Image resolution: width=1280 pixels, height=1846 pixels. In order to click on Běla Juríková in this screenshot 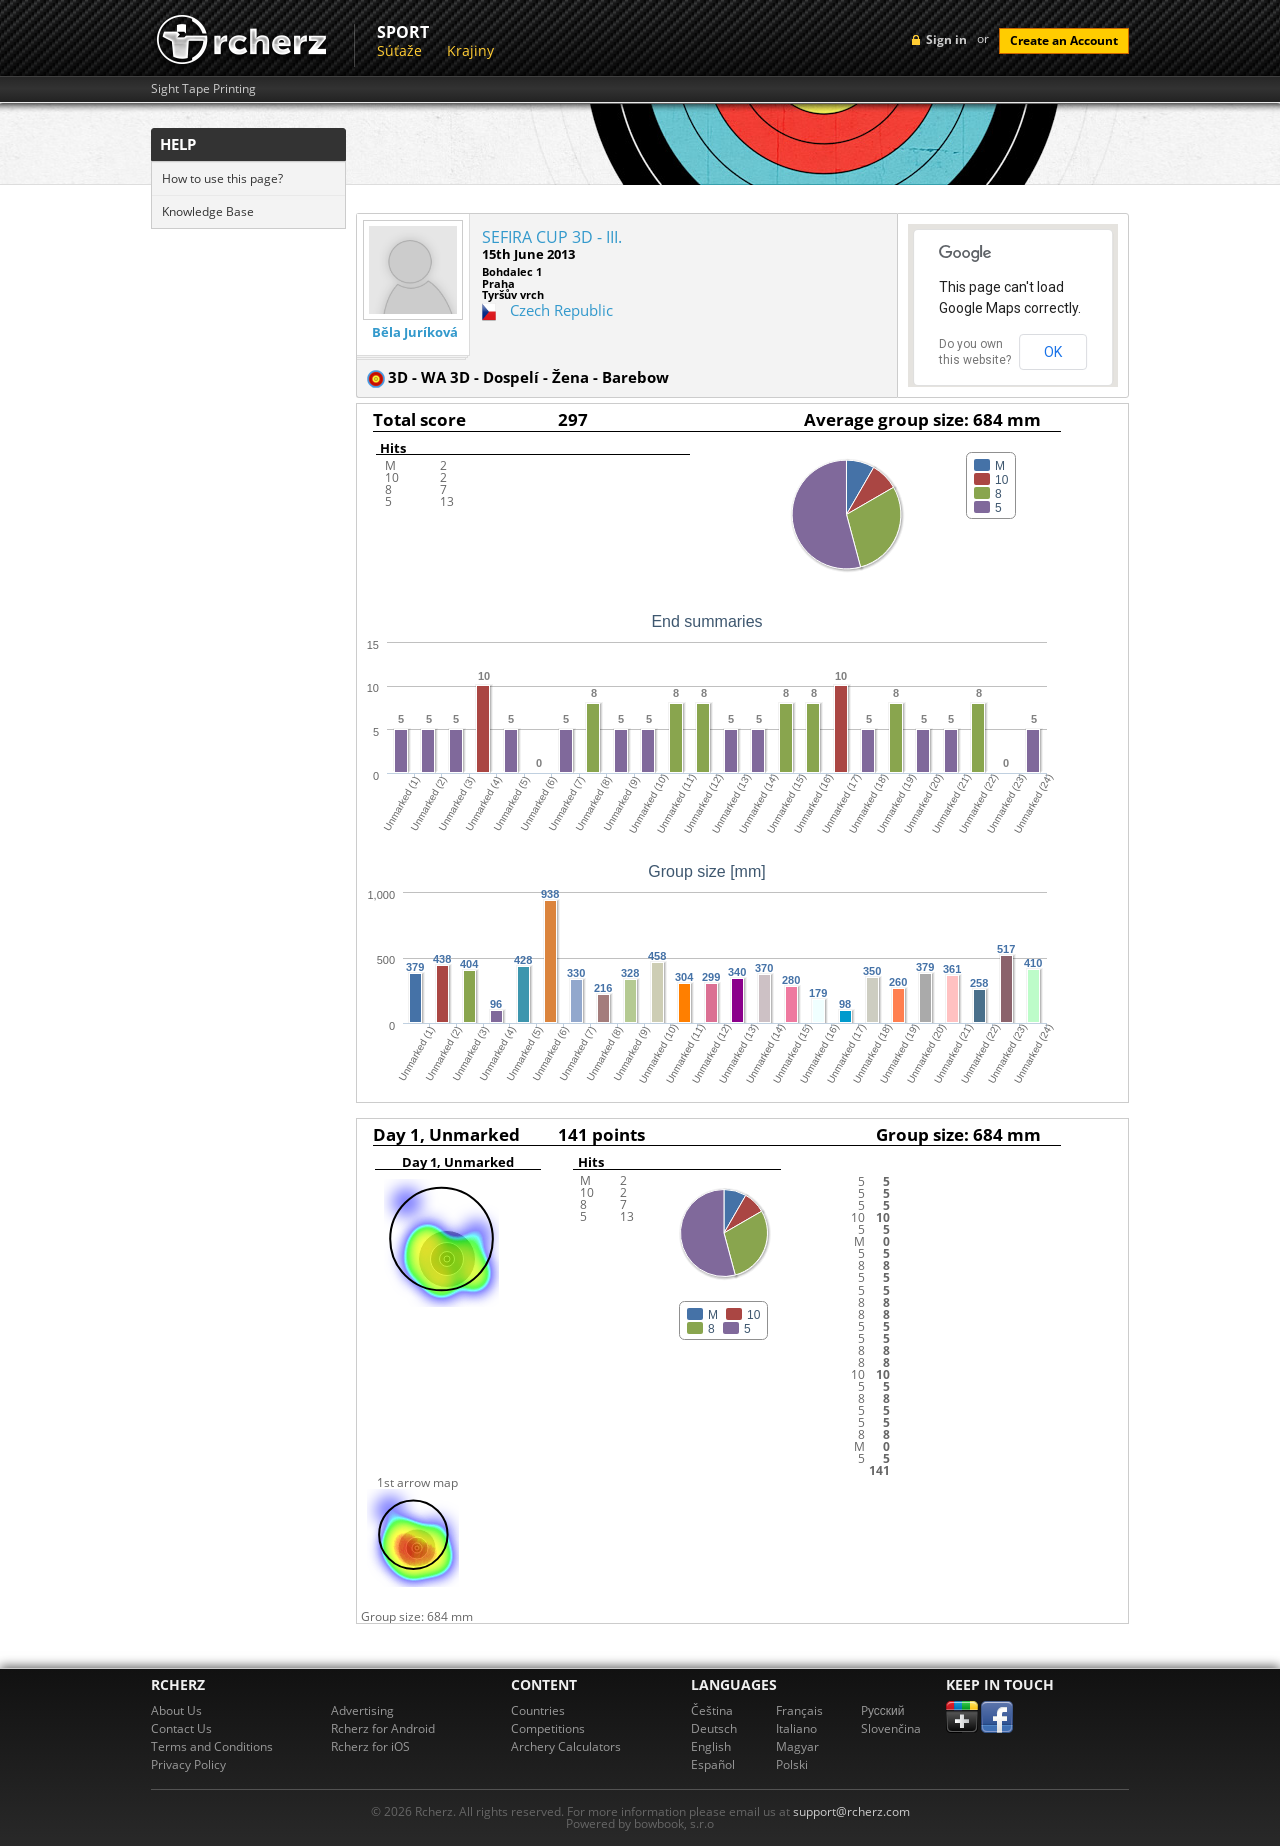, I will do `click(415, 332)`.